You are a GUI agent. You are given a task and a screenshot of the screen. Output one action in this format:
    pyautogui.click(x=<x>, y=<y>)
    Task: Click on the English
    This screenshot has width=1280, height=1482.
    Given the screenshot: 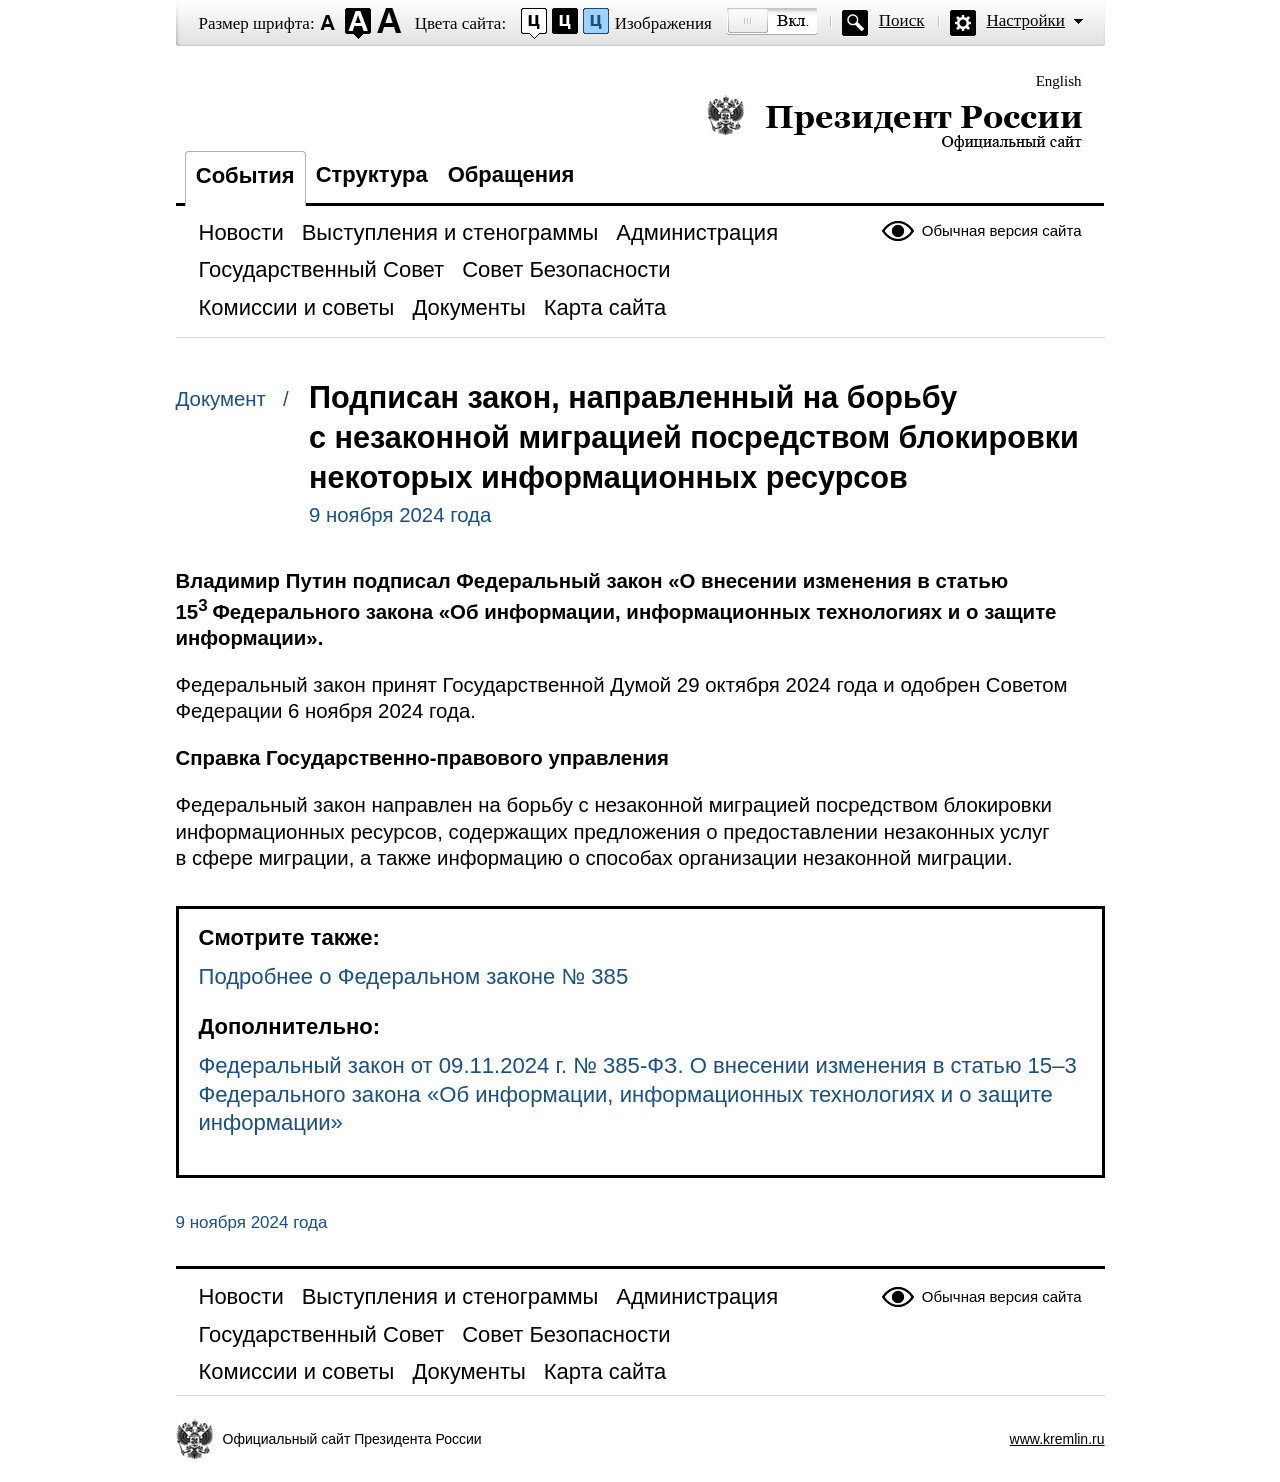 What is the action you would take?
    pyautogui.click(x=1059, y=81)
    